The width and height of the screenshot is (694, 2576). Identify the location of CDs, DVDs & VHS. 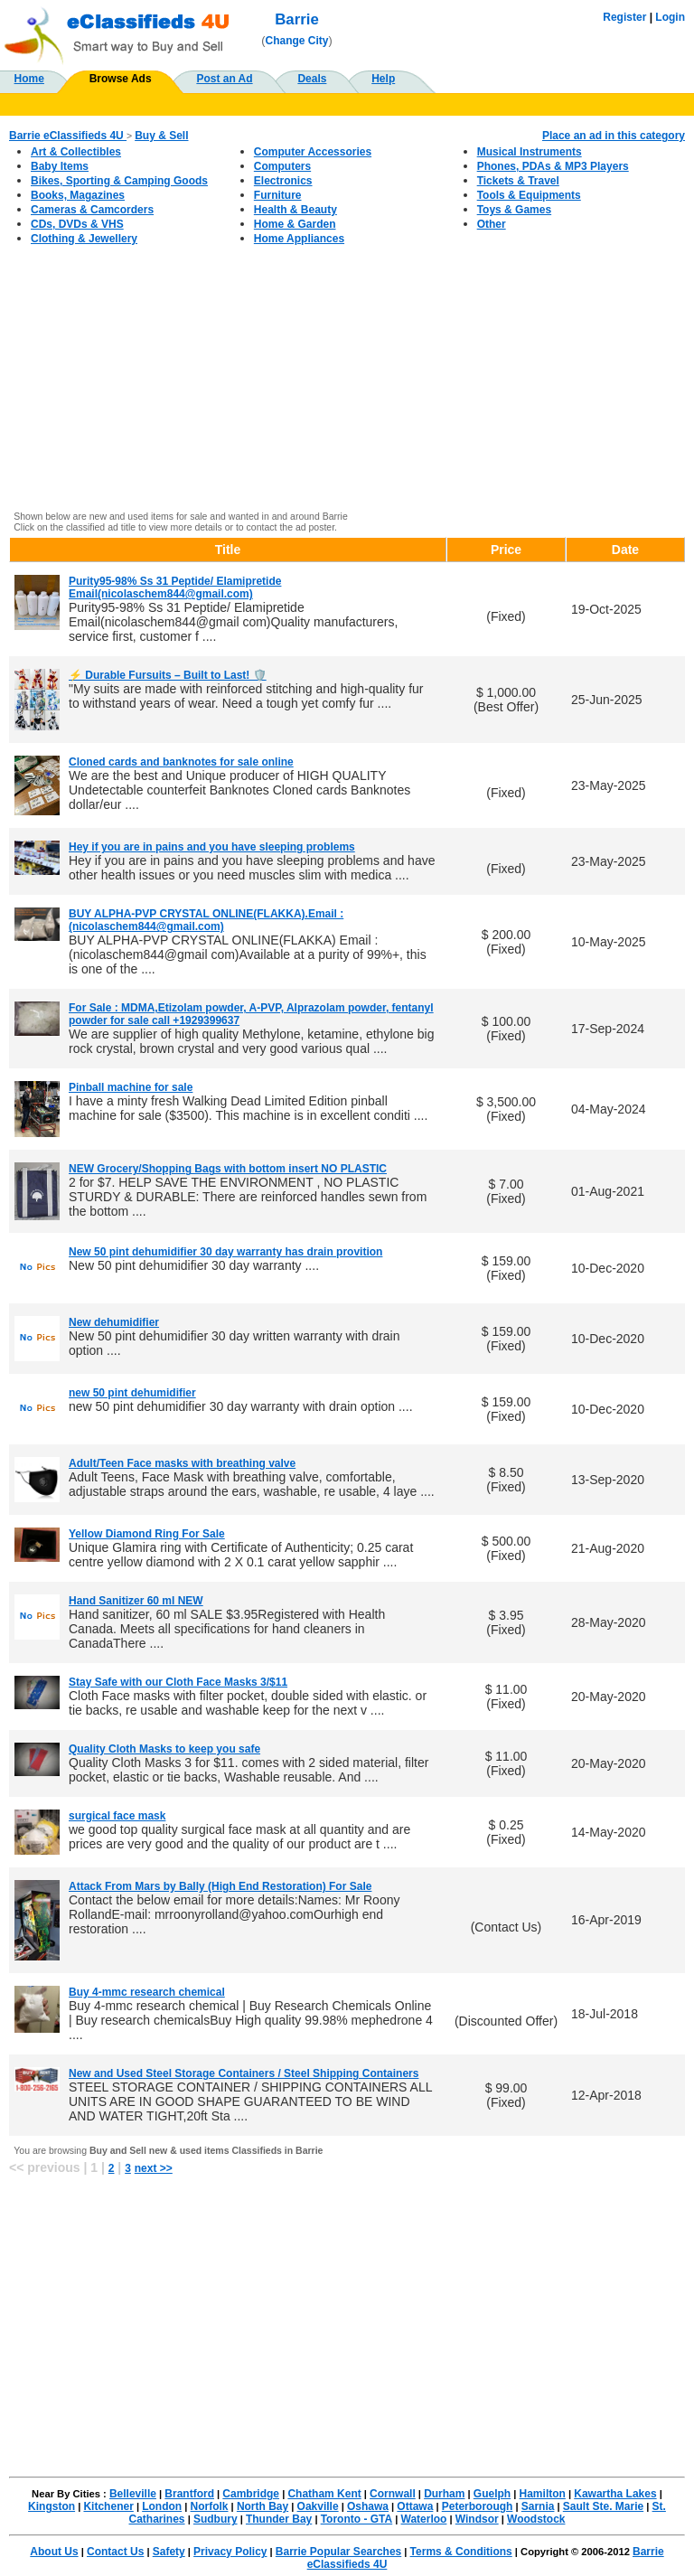
(77, 224).